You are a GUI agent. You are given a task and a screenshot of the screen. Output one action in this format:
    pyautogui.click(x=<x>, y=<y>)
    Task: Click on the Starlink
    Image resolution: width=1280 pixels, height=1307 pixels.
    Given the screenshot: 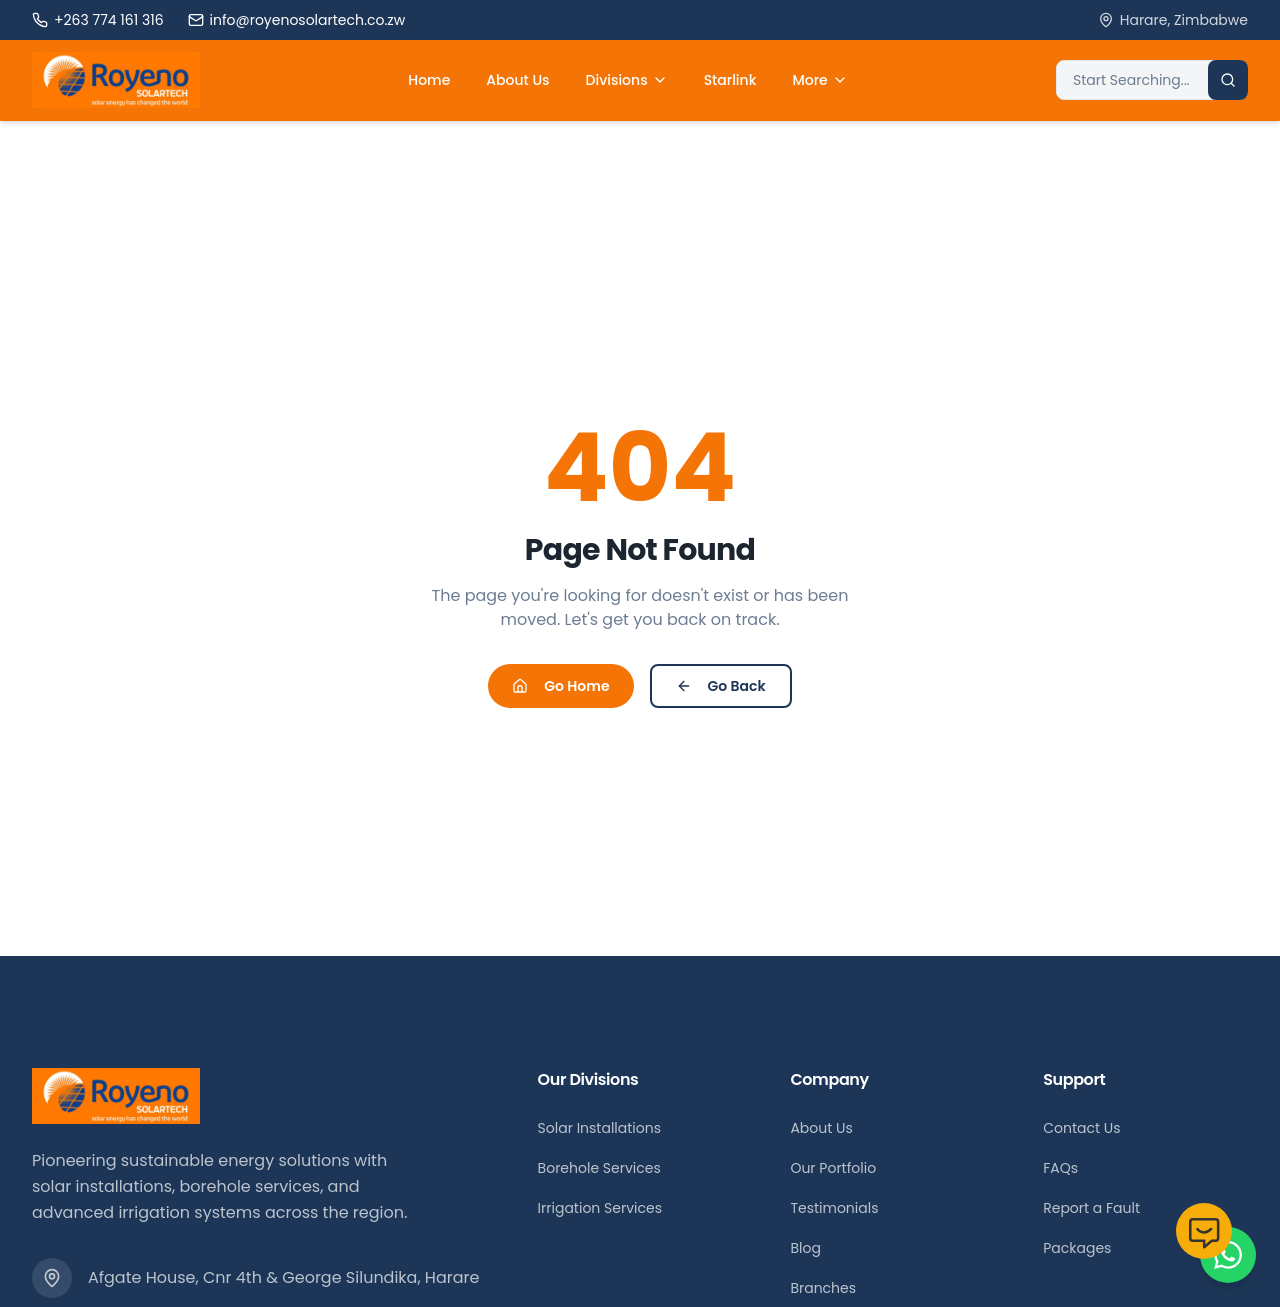 What is the action you would take?
    pyautogui.click(x=730, y=80)
    